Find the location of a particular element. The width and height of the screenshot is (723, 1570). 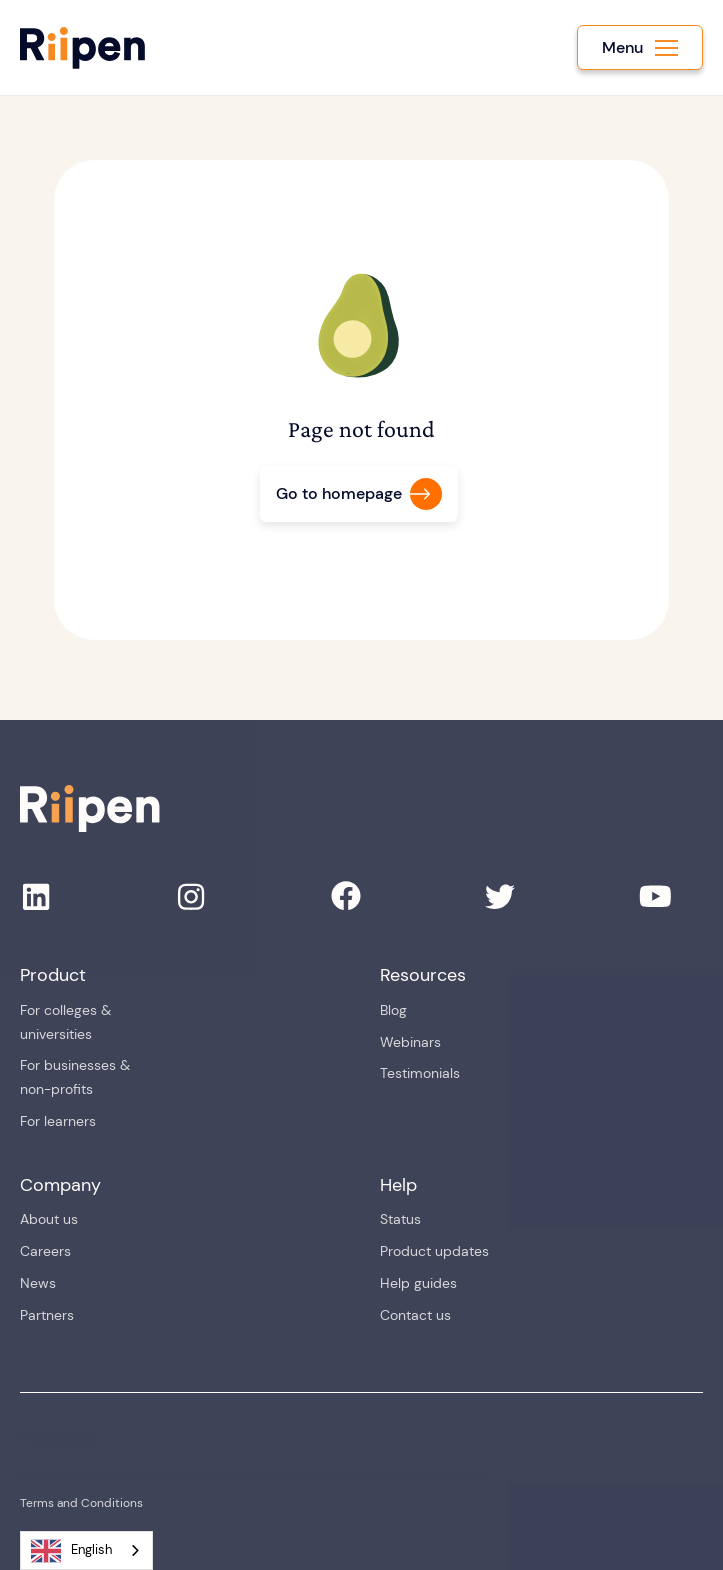

[button] is located at coordinates (640, 47).